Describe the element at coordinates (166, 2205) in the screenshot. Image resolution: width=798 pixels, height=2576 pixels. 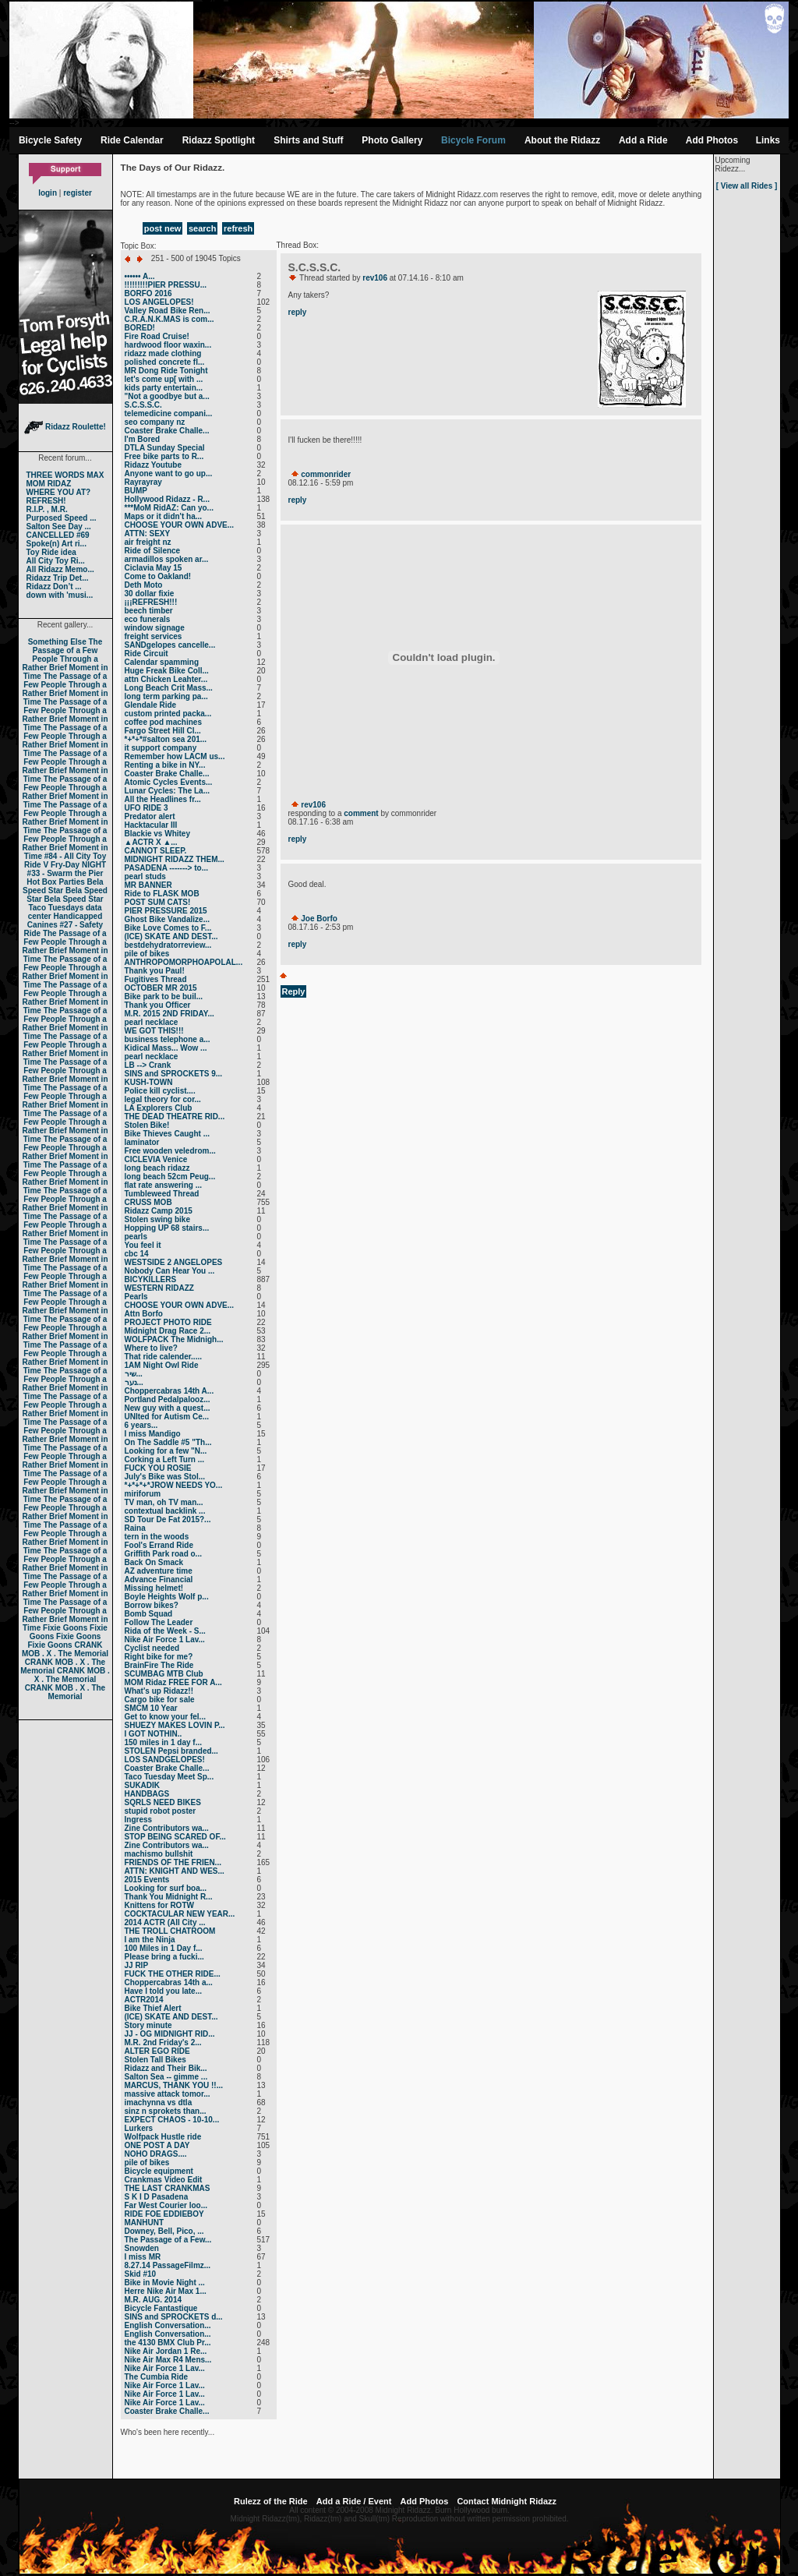
I see `Far West Courier loo...` at that location.